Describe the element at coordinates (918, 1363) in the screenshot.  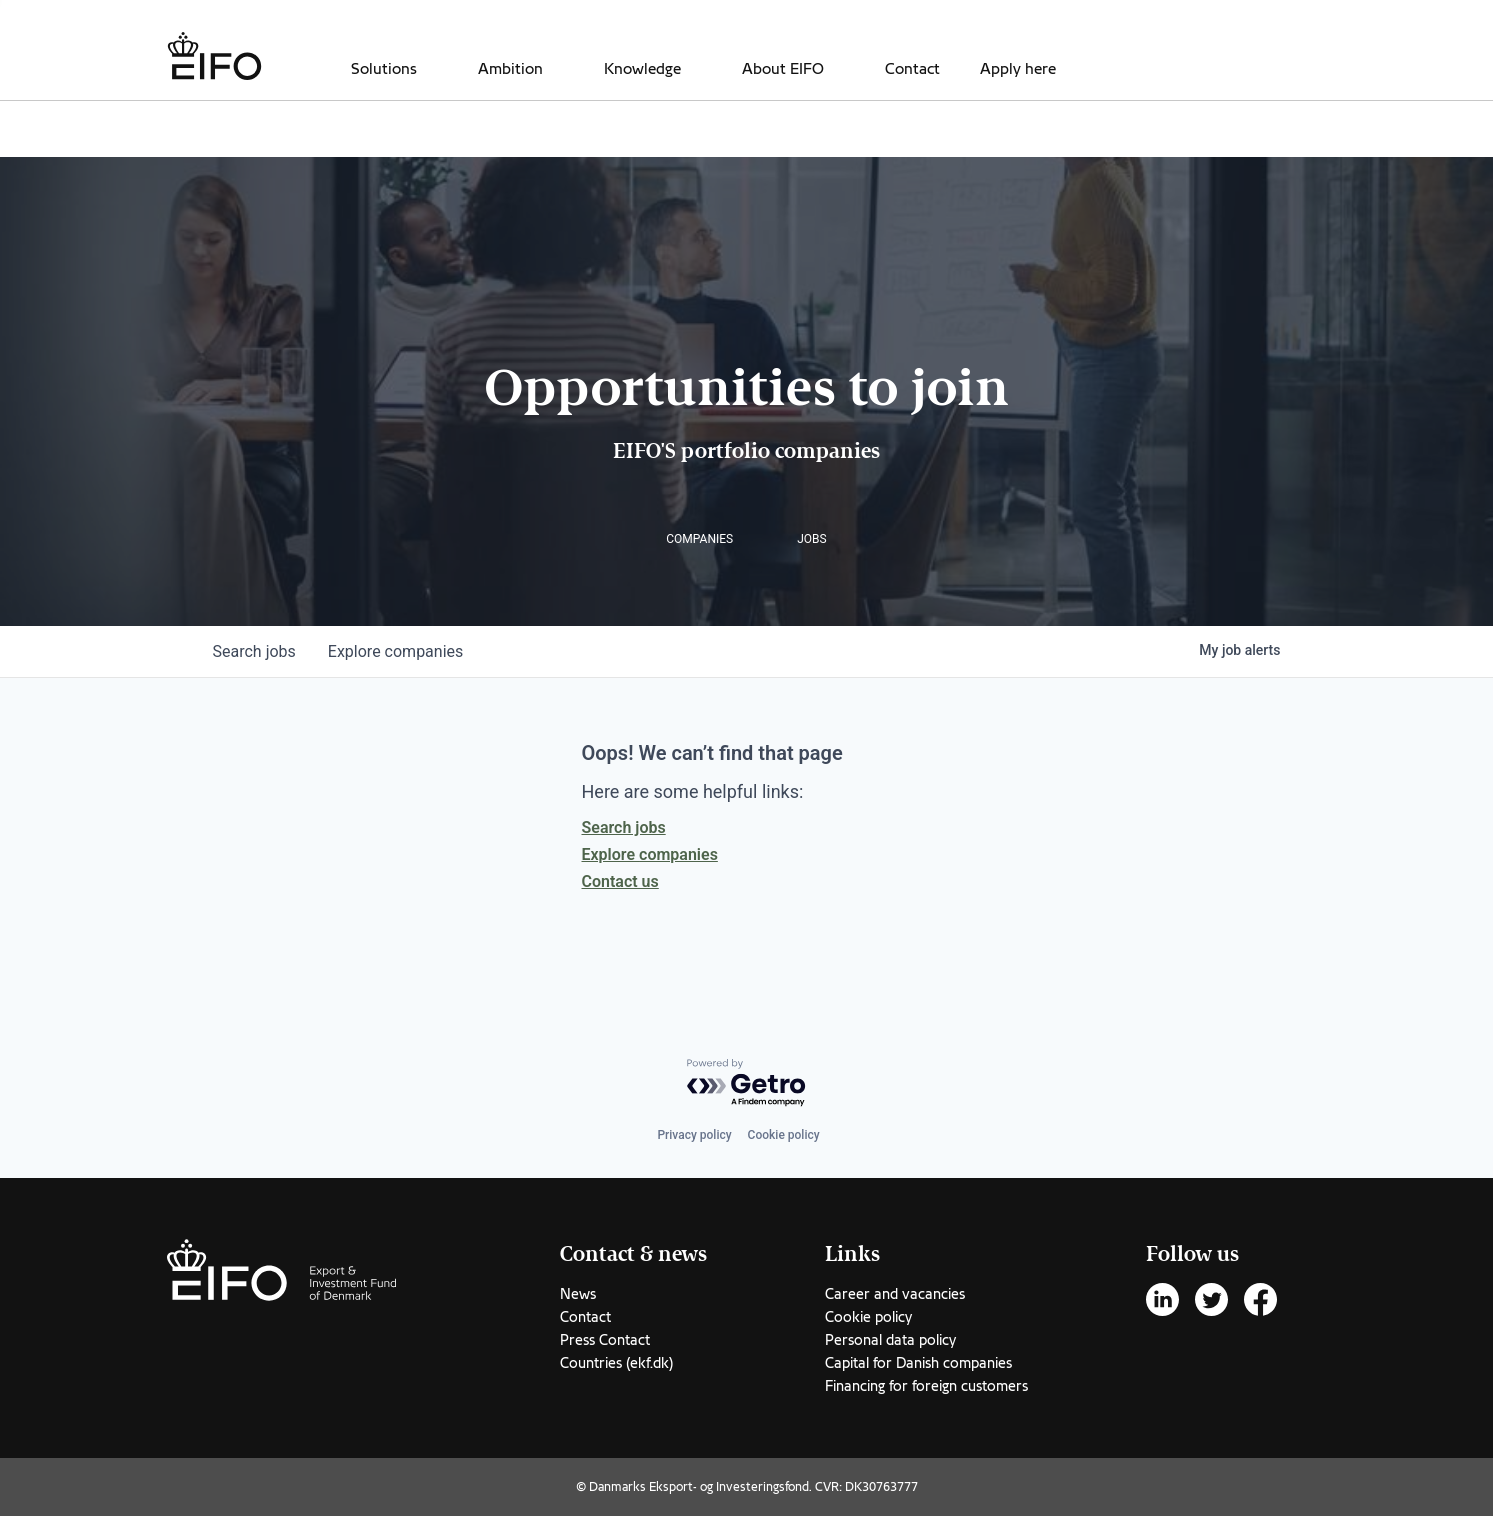
I see `Capital for Danish companies` at that location.